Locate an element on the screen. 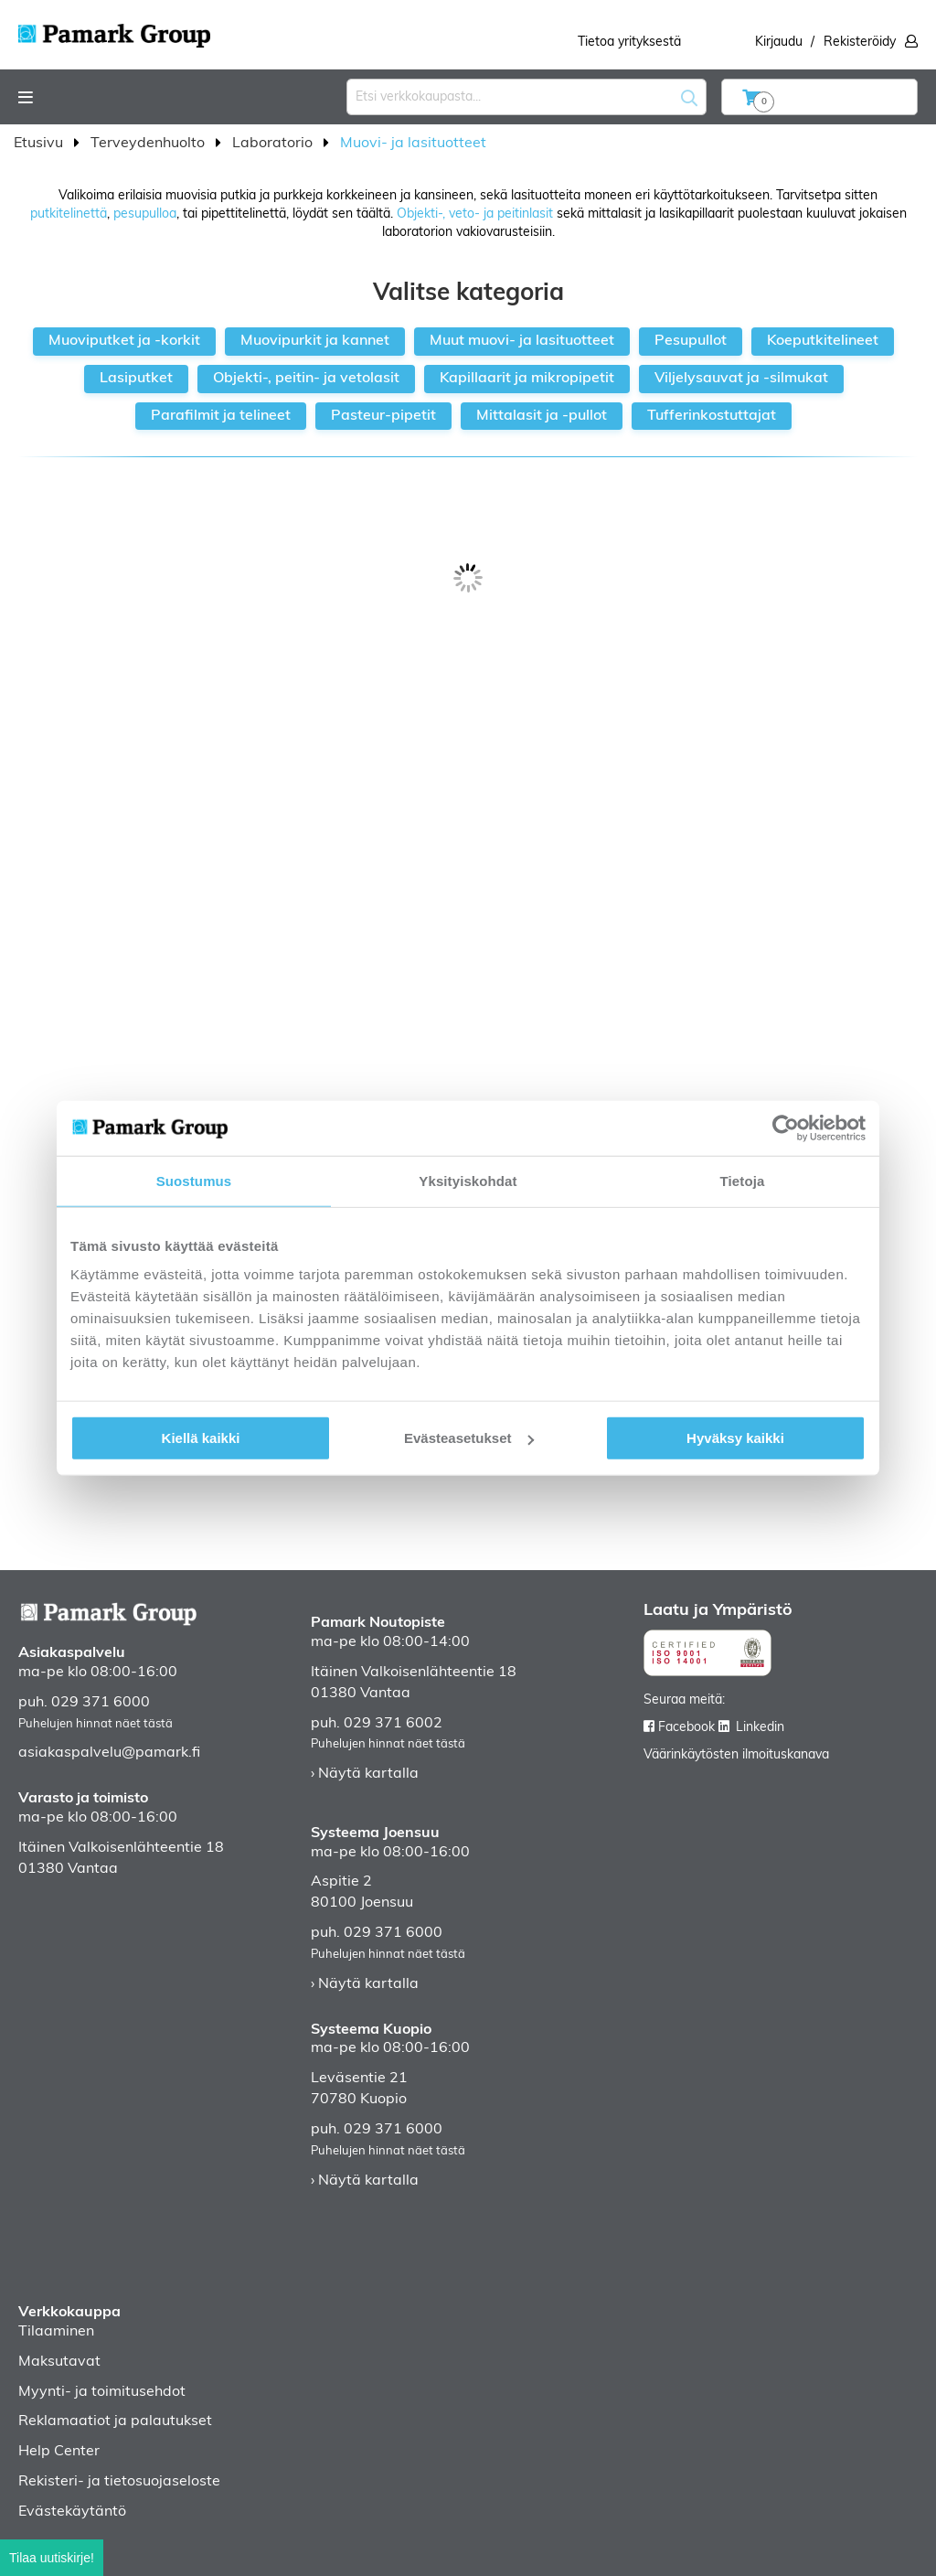 The width and height of the screenshot is (936, 2576). Kirjaudu is located at coordinates (779, 42).